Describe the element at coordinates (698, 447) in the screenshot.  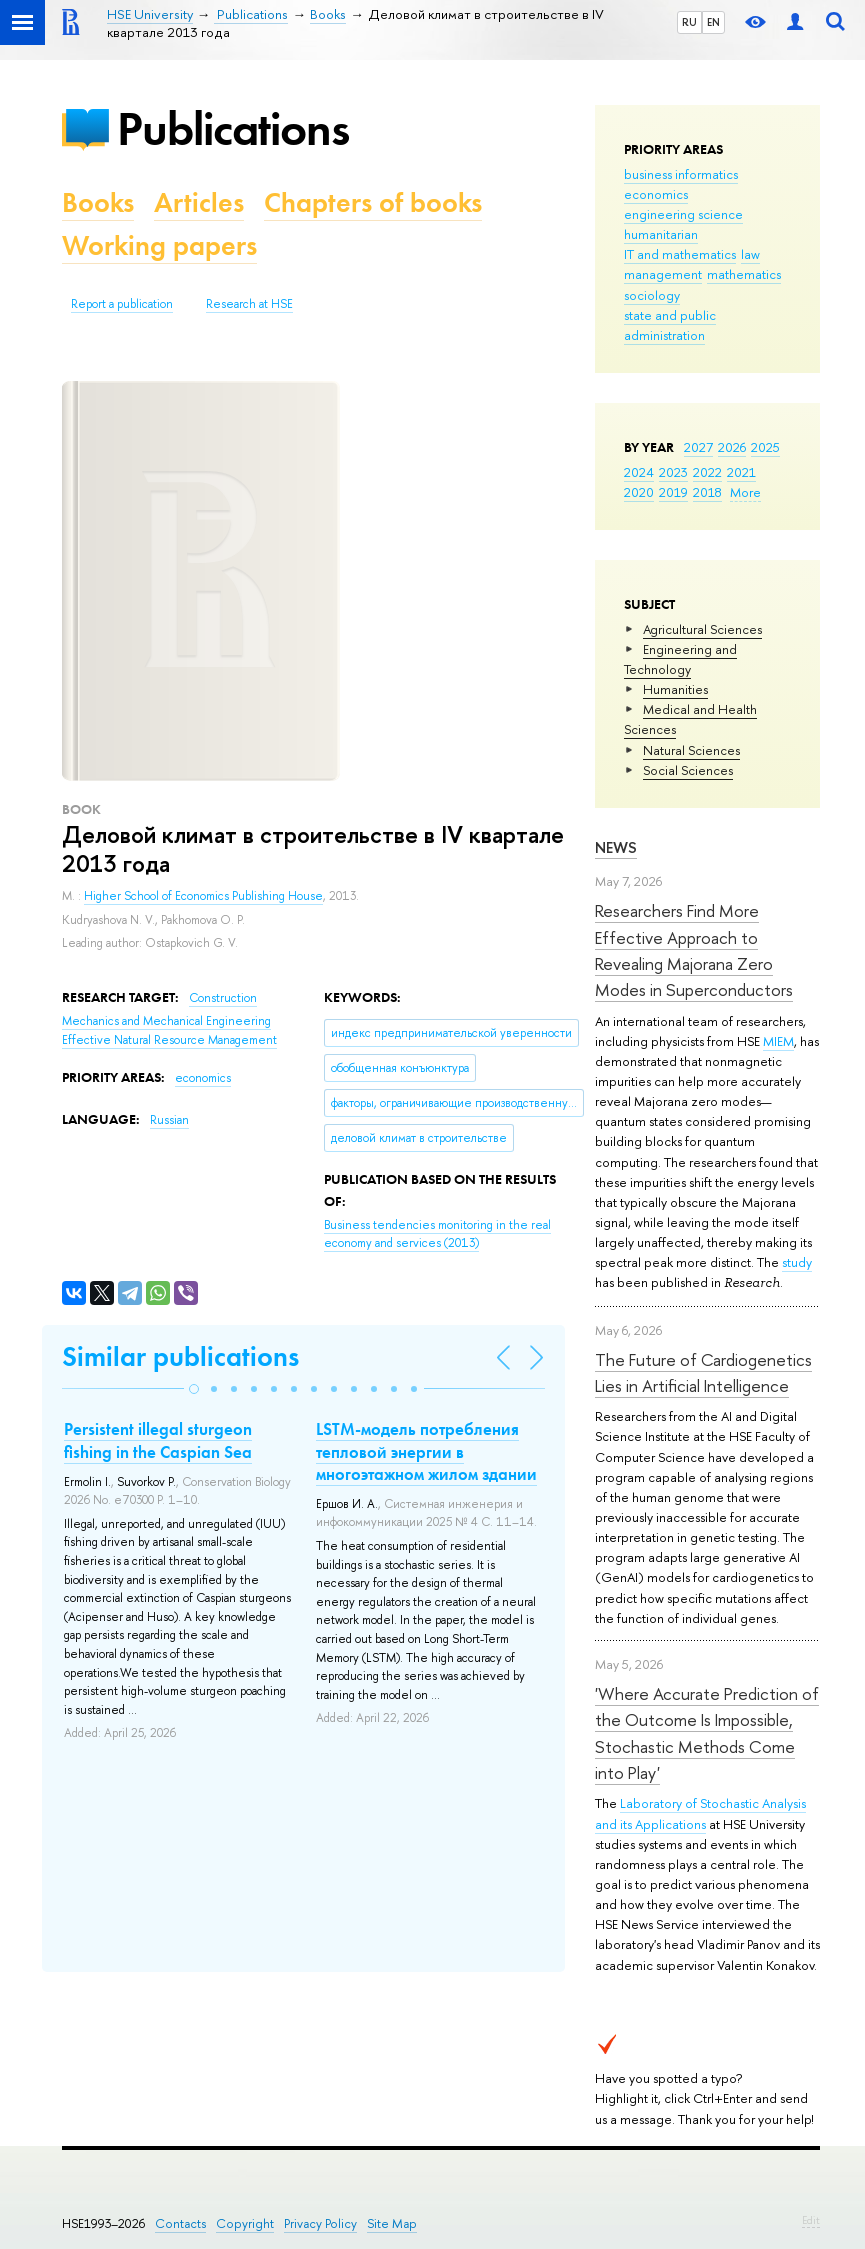
I see `2027` at that location.